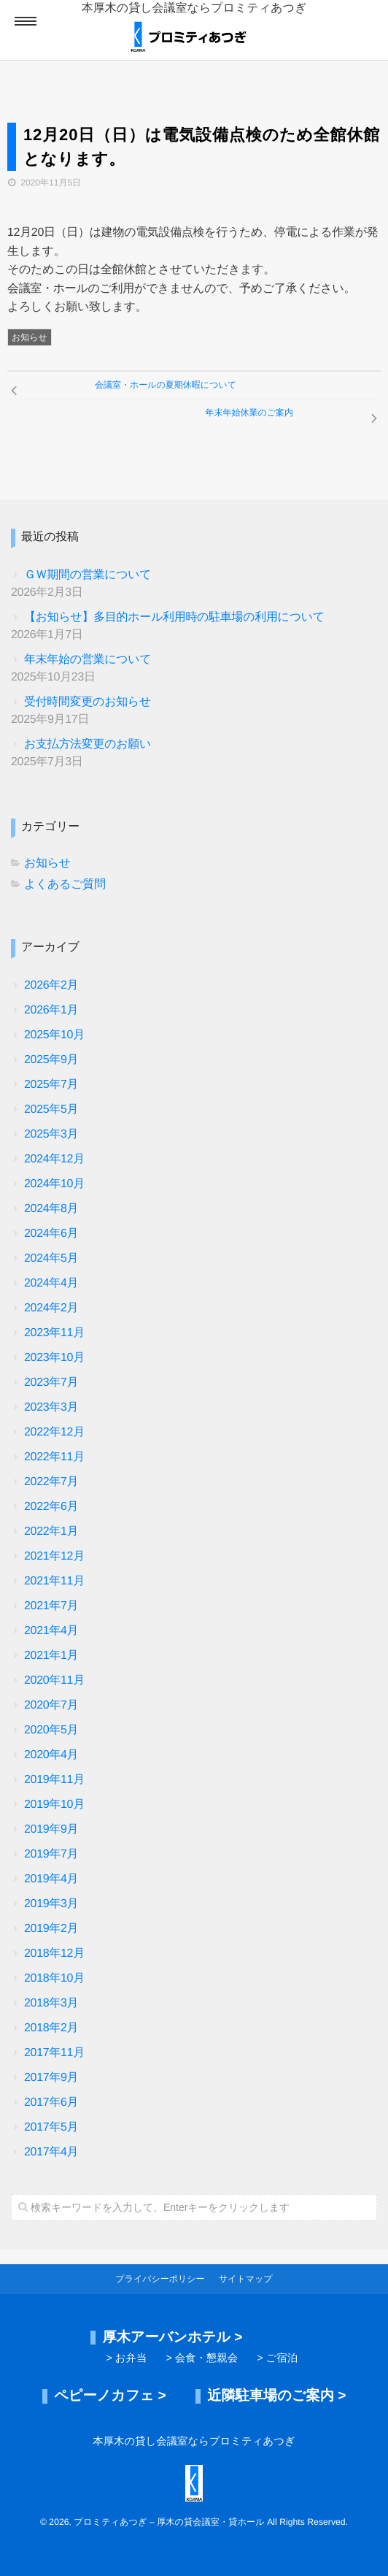 The image size is (388, 2576). I want to click on ＧＷ期間の営業について, so click(87, 575).